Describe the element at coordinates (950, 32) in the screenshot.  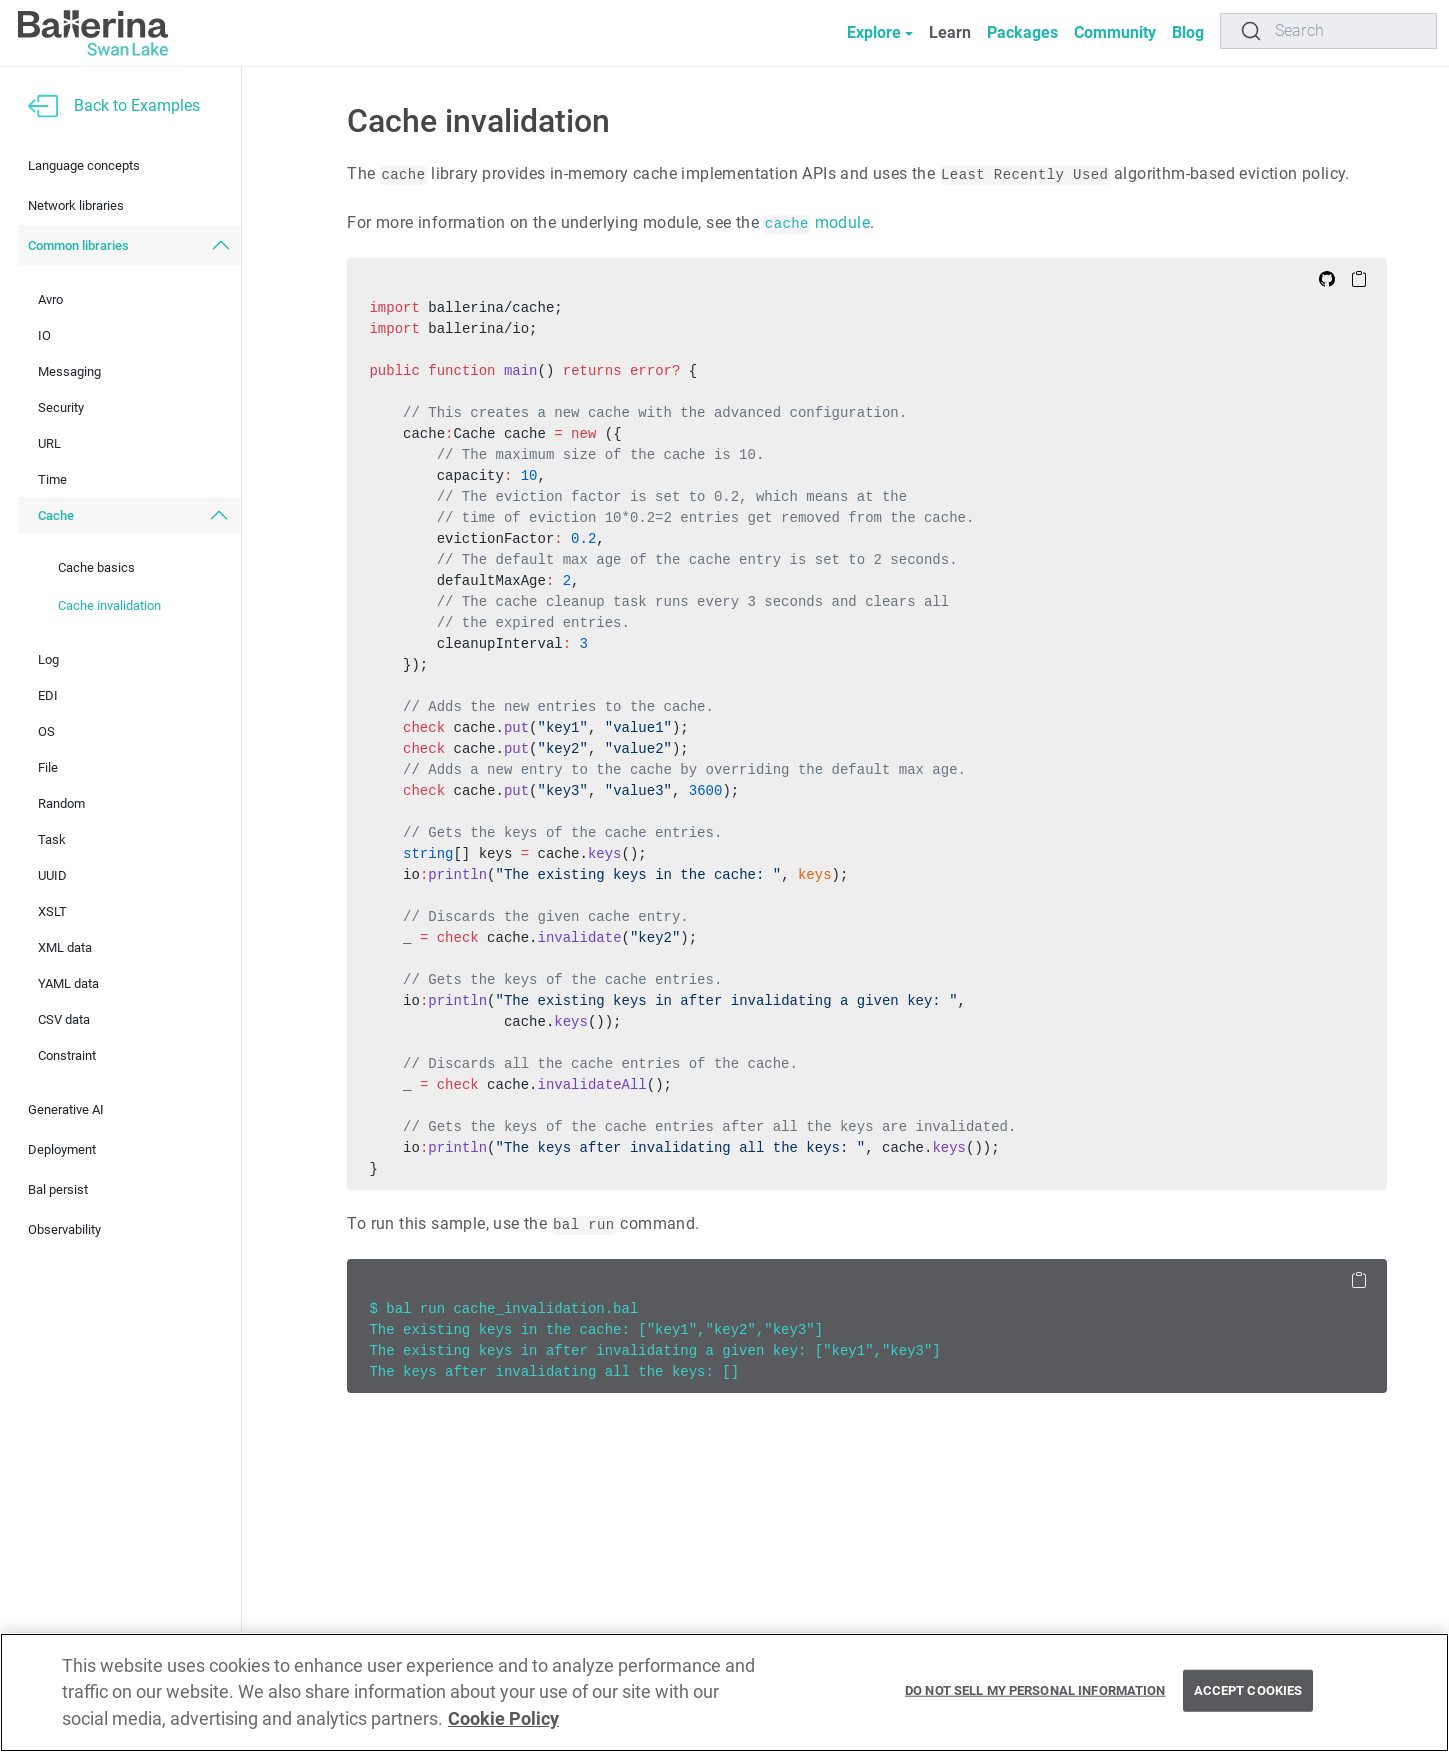
I see `Learn` at that location.